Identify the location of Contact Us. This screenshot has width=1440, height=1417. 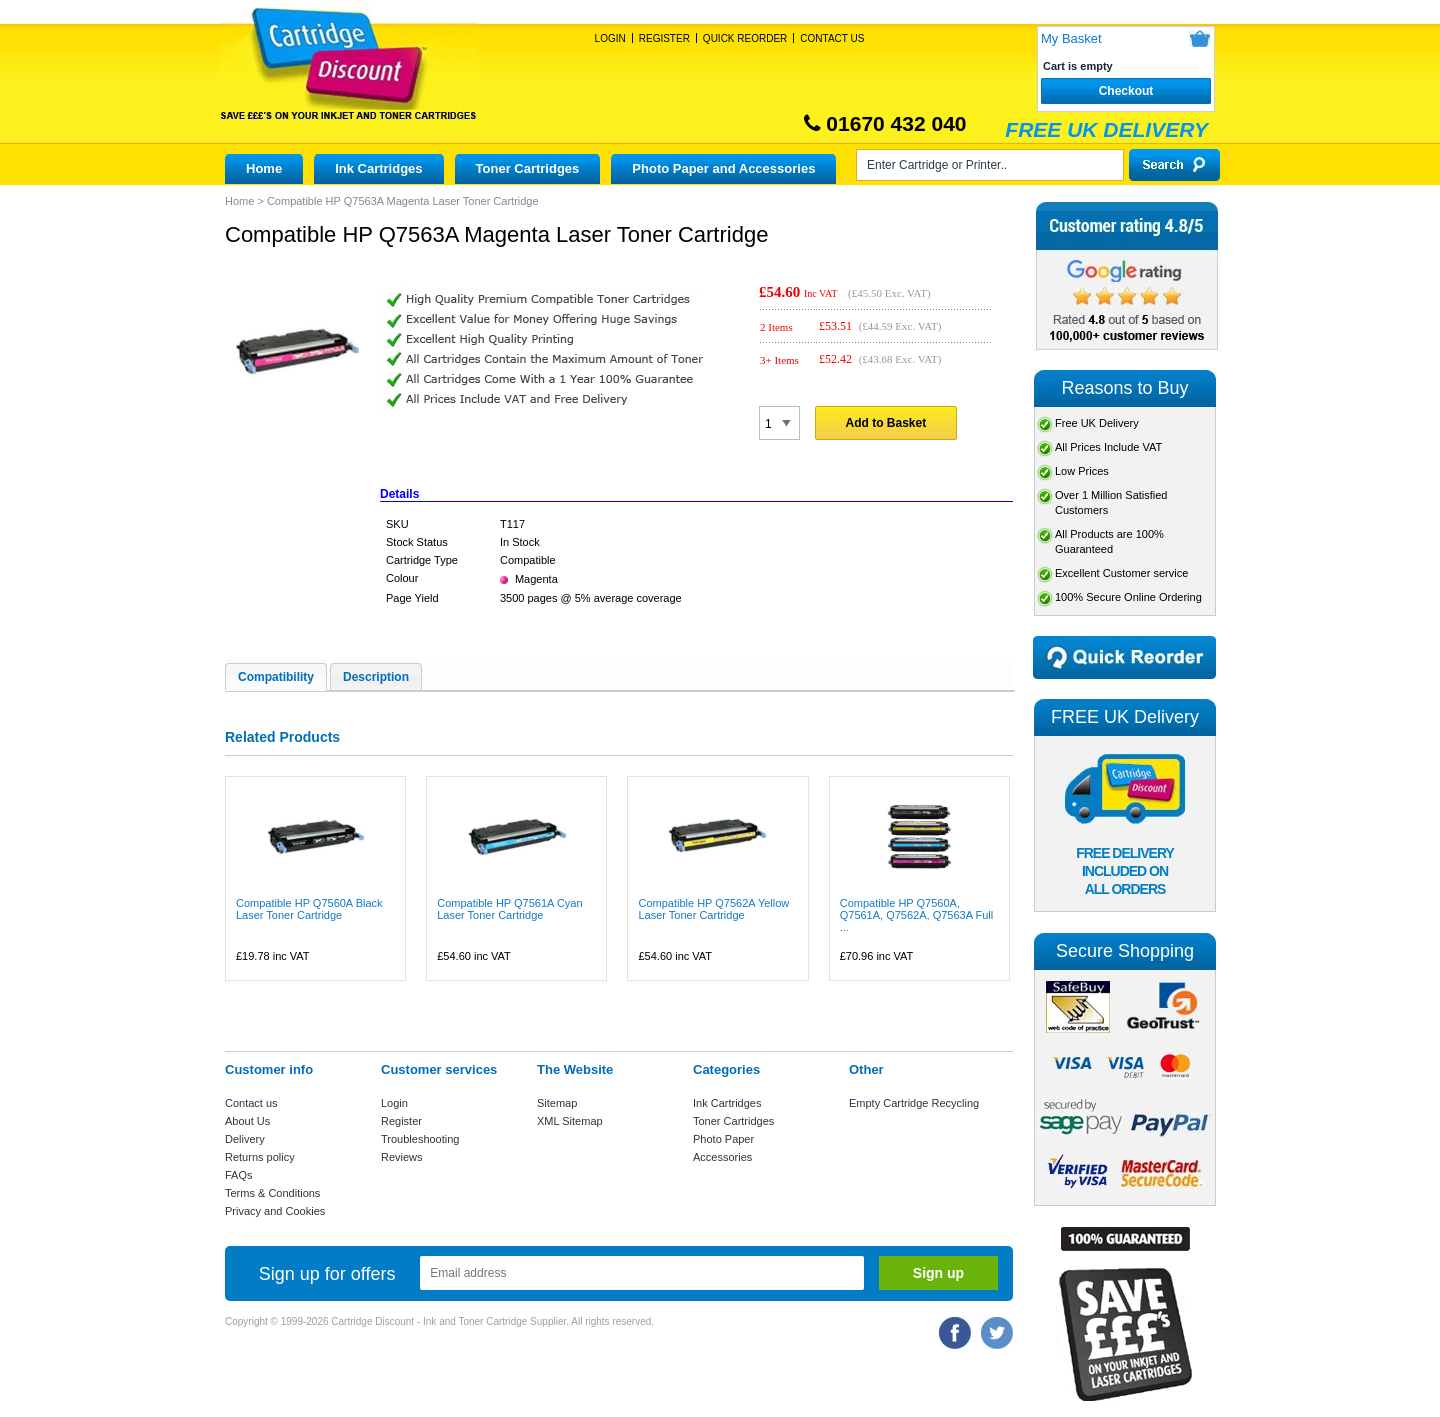
(832, 38).